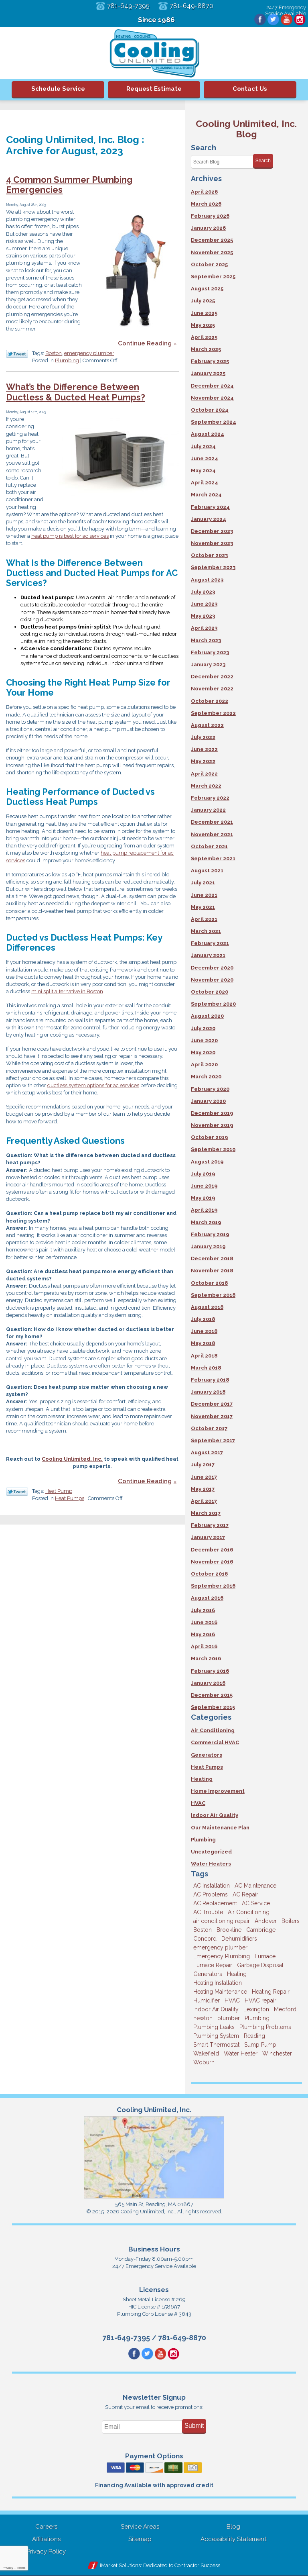 Image resolution: width=308 pixels, height=2576 pixels. Describe the element at coordinates (211, 1885) in the screenshot. I see `AC Installation [AC Installation (5 items)]` at that location.